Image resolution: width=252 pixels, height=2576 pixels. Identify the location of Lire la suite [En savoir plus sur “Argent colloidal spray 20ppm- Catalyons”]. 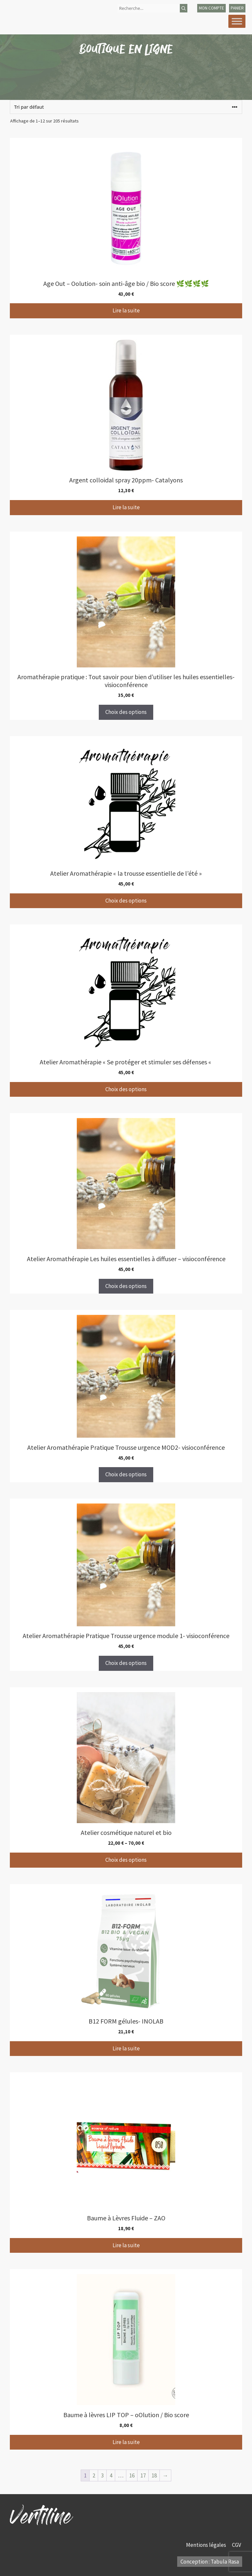
(126, 507).